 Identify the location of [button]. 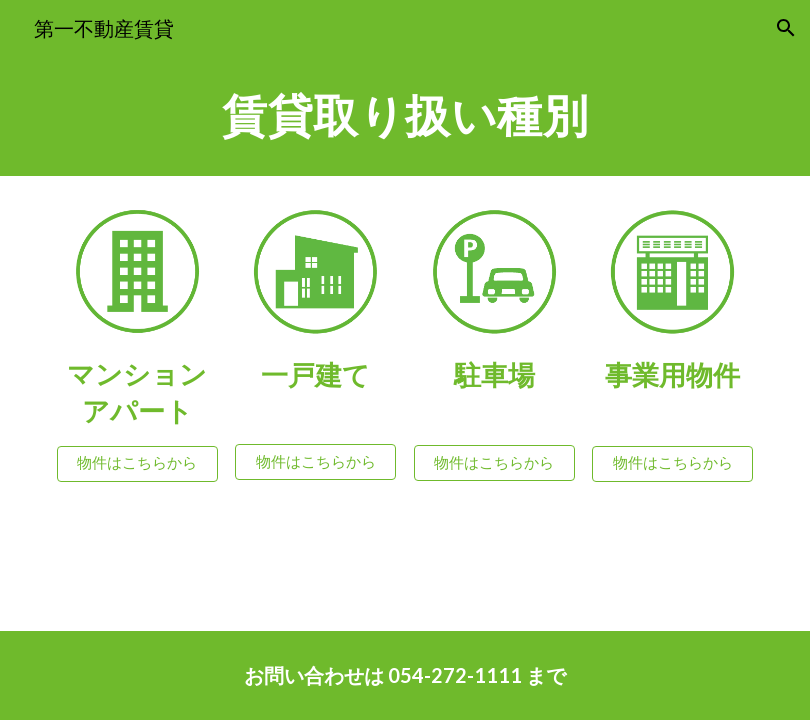
(786, 28).